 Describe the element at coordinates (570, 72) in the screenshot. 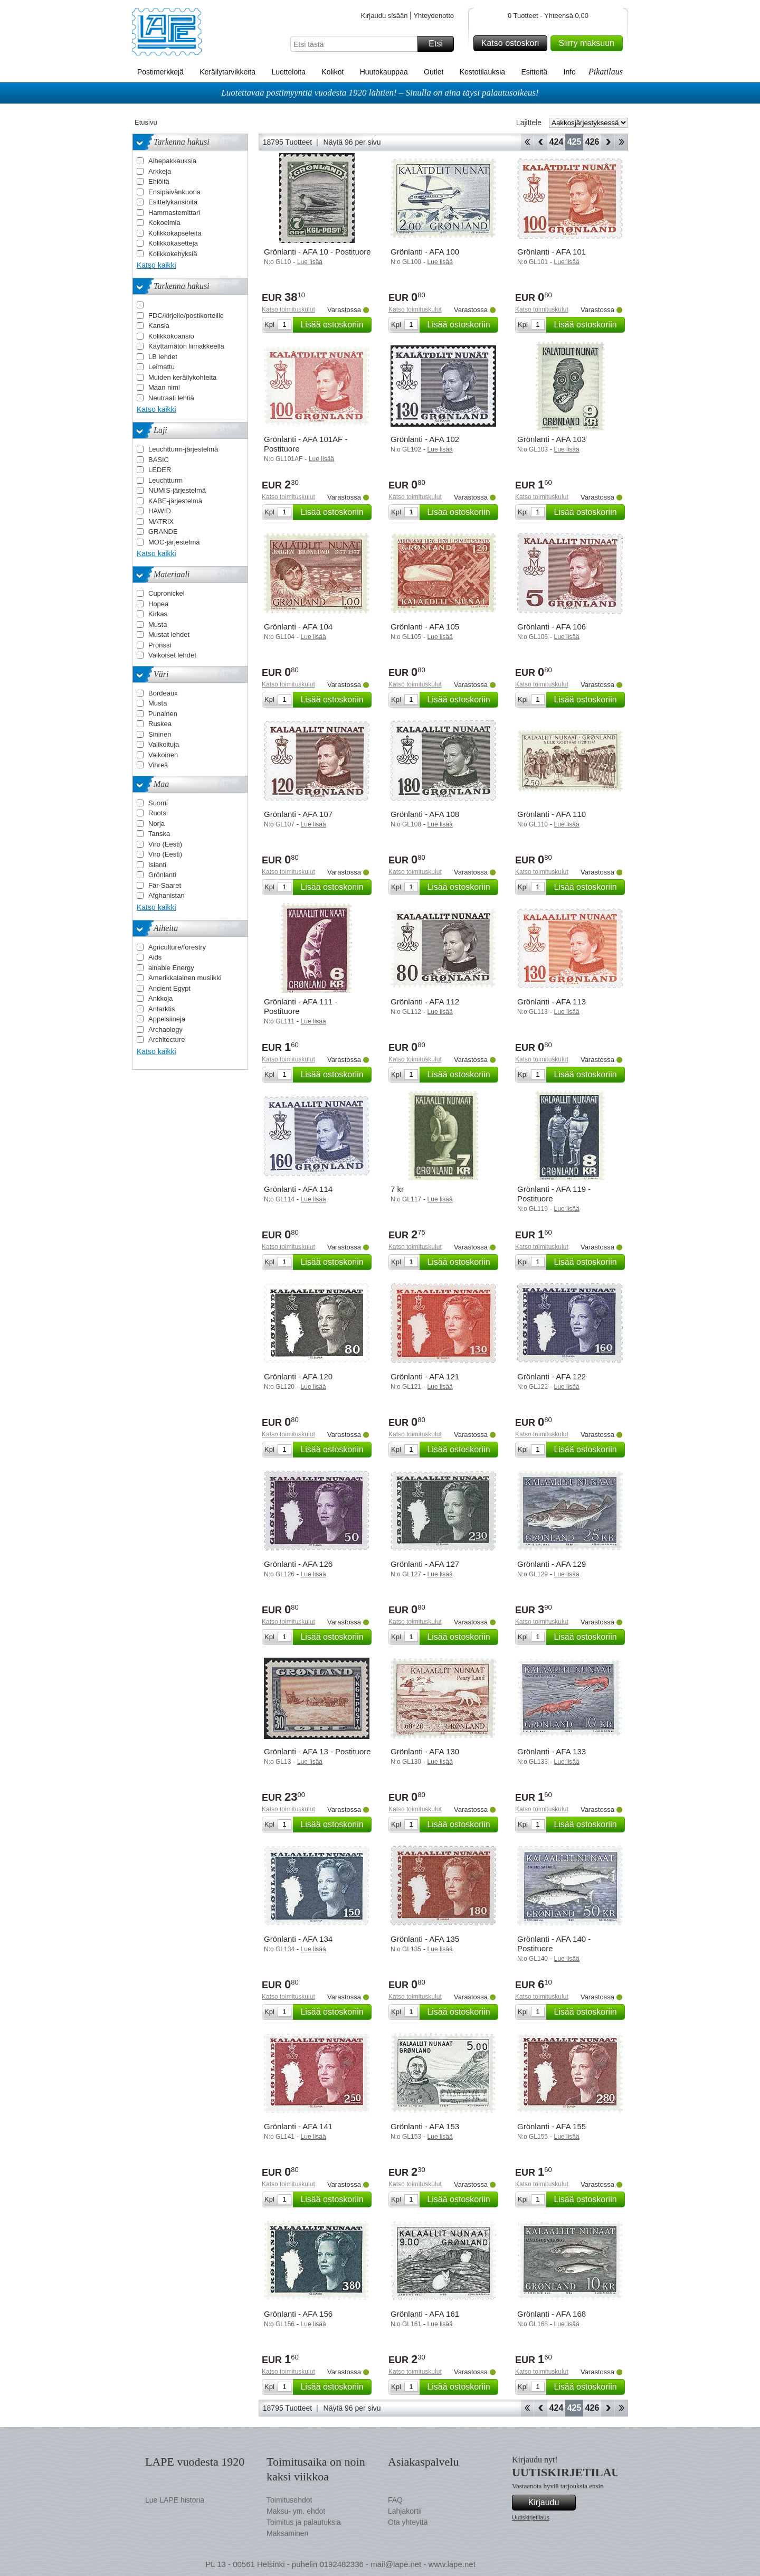

I see `Info` at that location.